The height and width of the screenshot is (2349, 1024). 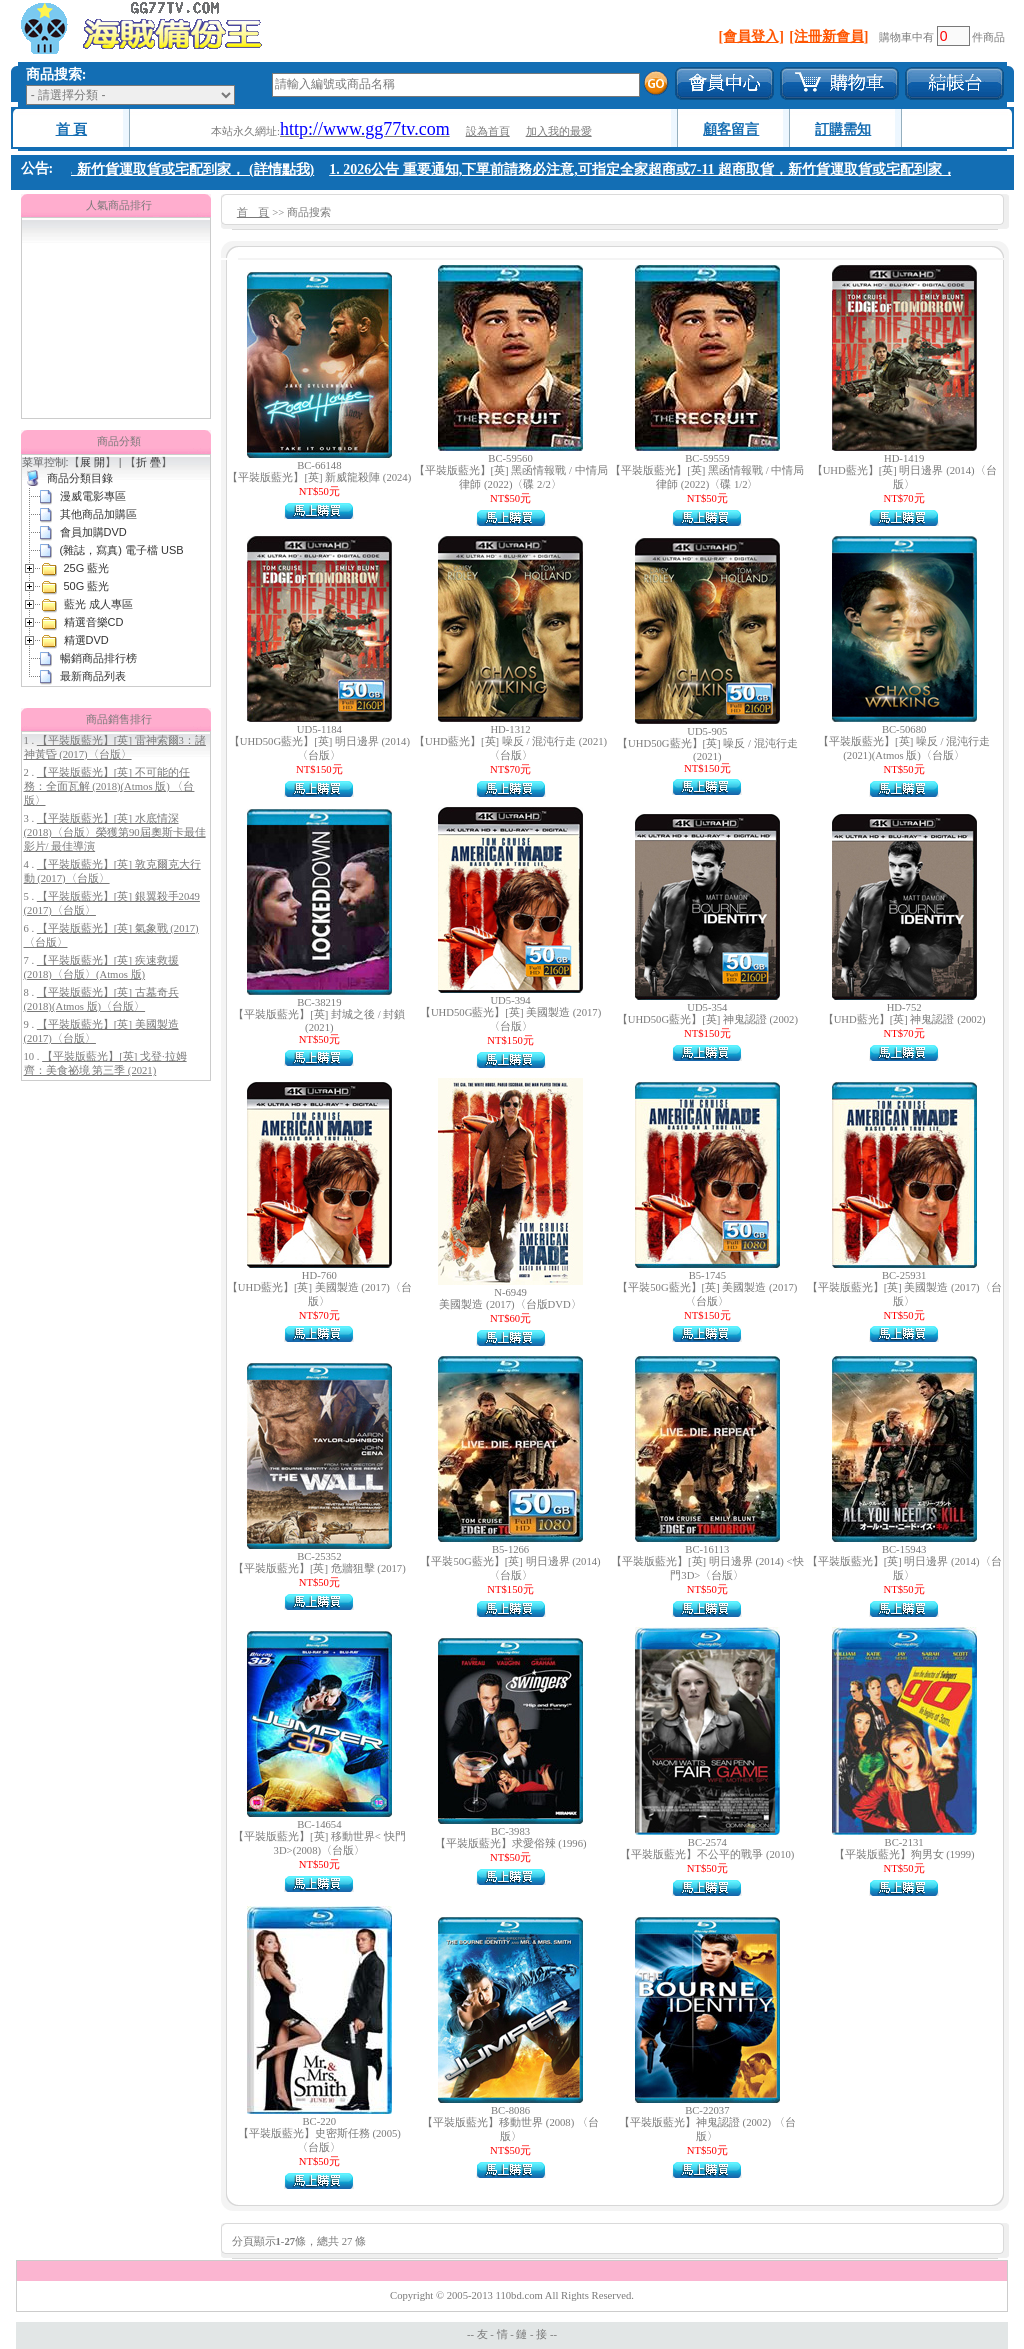 I want to click on 50G 藍光, so click(x=87, y=586).